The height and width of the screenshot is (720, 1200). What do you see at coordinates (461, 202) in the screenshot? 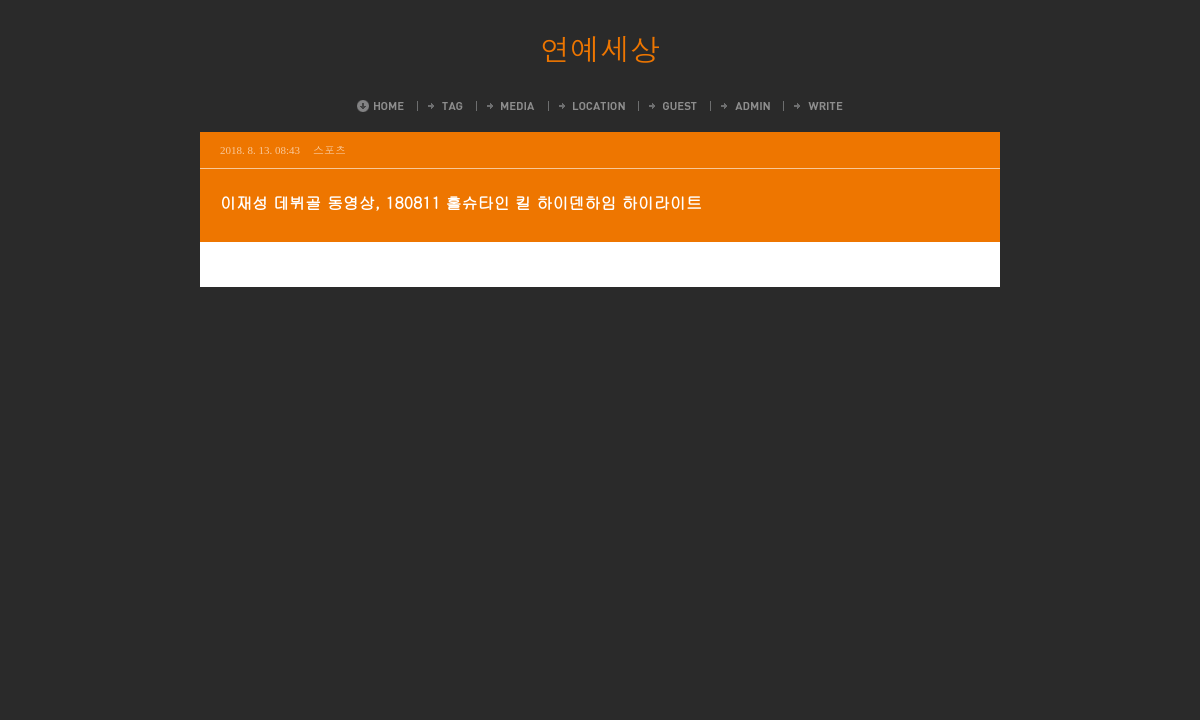
I see `이재성 데뷔골 동영상, 180811 홀슈타인 킬 하이덴하임 하이라이트` at bounding box center [461, 202].